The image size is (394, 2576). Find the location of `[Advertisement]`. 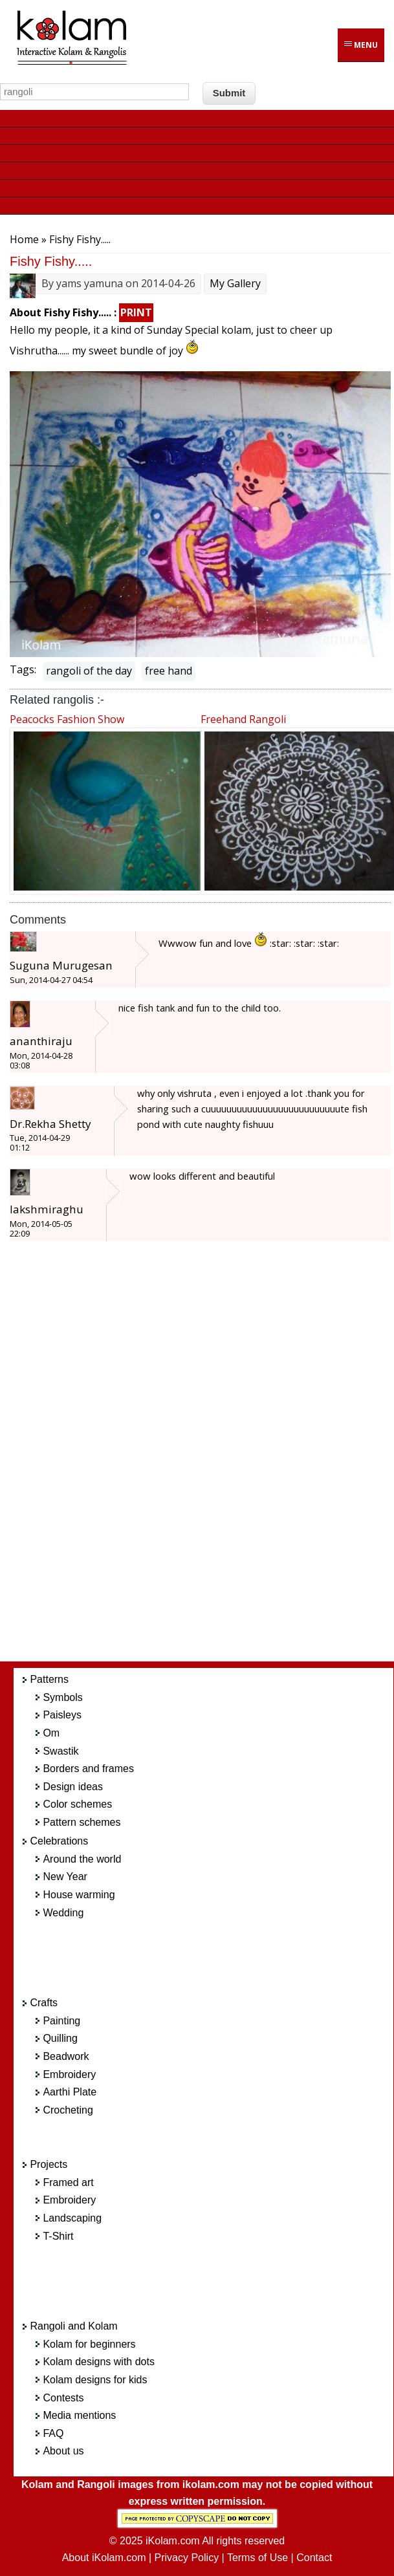

[Advertisement] is located at coordinates (213, 1458).